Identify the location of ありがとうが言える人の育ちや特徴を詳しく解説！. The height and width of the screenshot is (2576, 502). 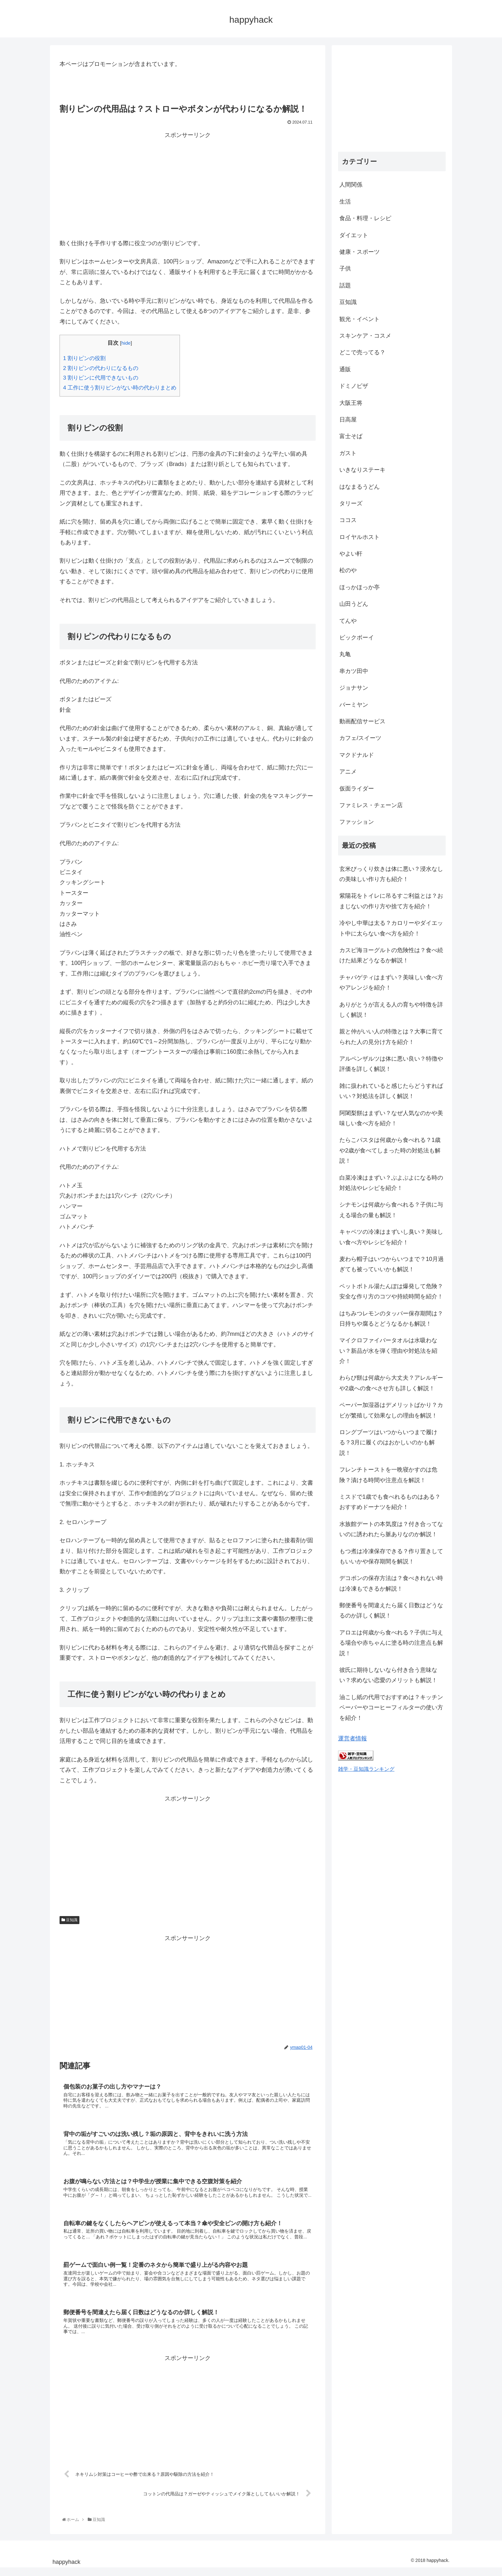
(391, 1009).